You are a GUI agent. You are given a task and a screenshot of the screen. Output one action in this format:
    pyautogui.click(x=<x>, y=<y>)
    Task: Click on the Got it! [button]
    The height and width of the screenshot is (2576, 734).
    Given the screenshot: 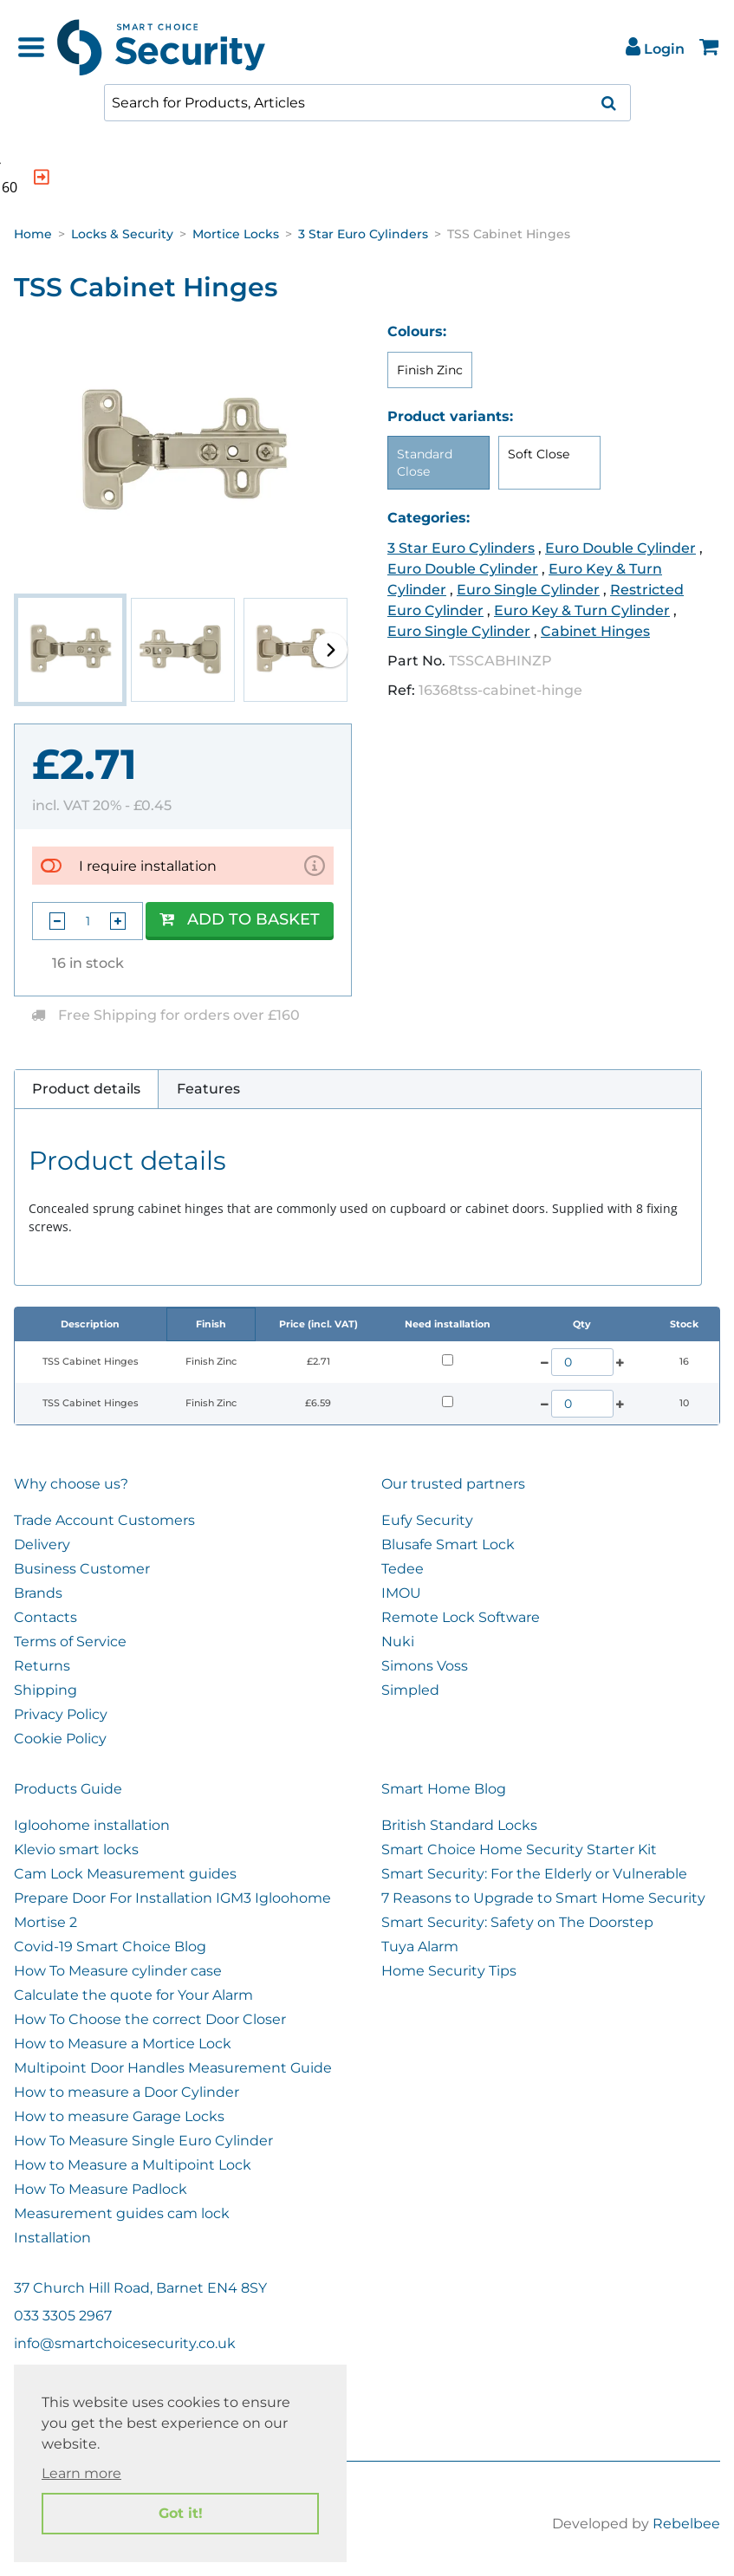 What is the action you would take?
    pyautogui.click(x=181, y=2513)
    